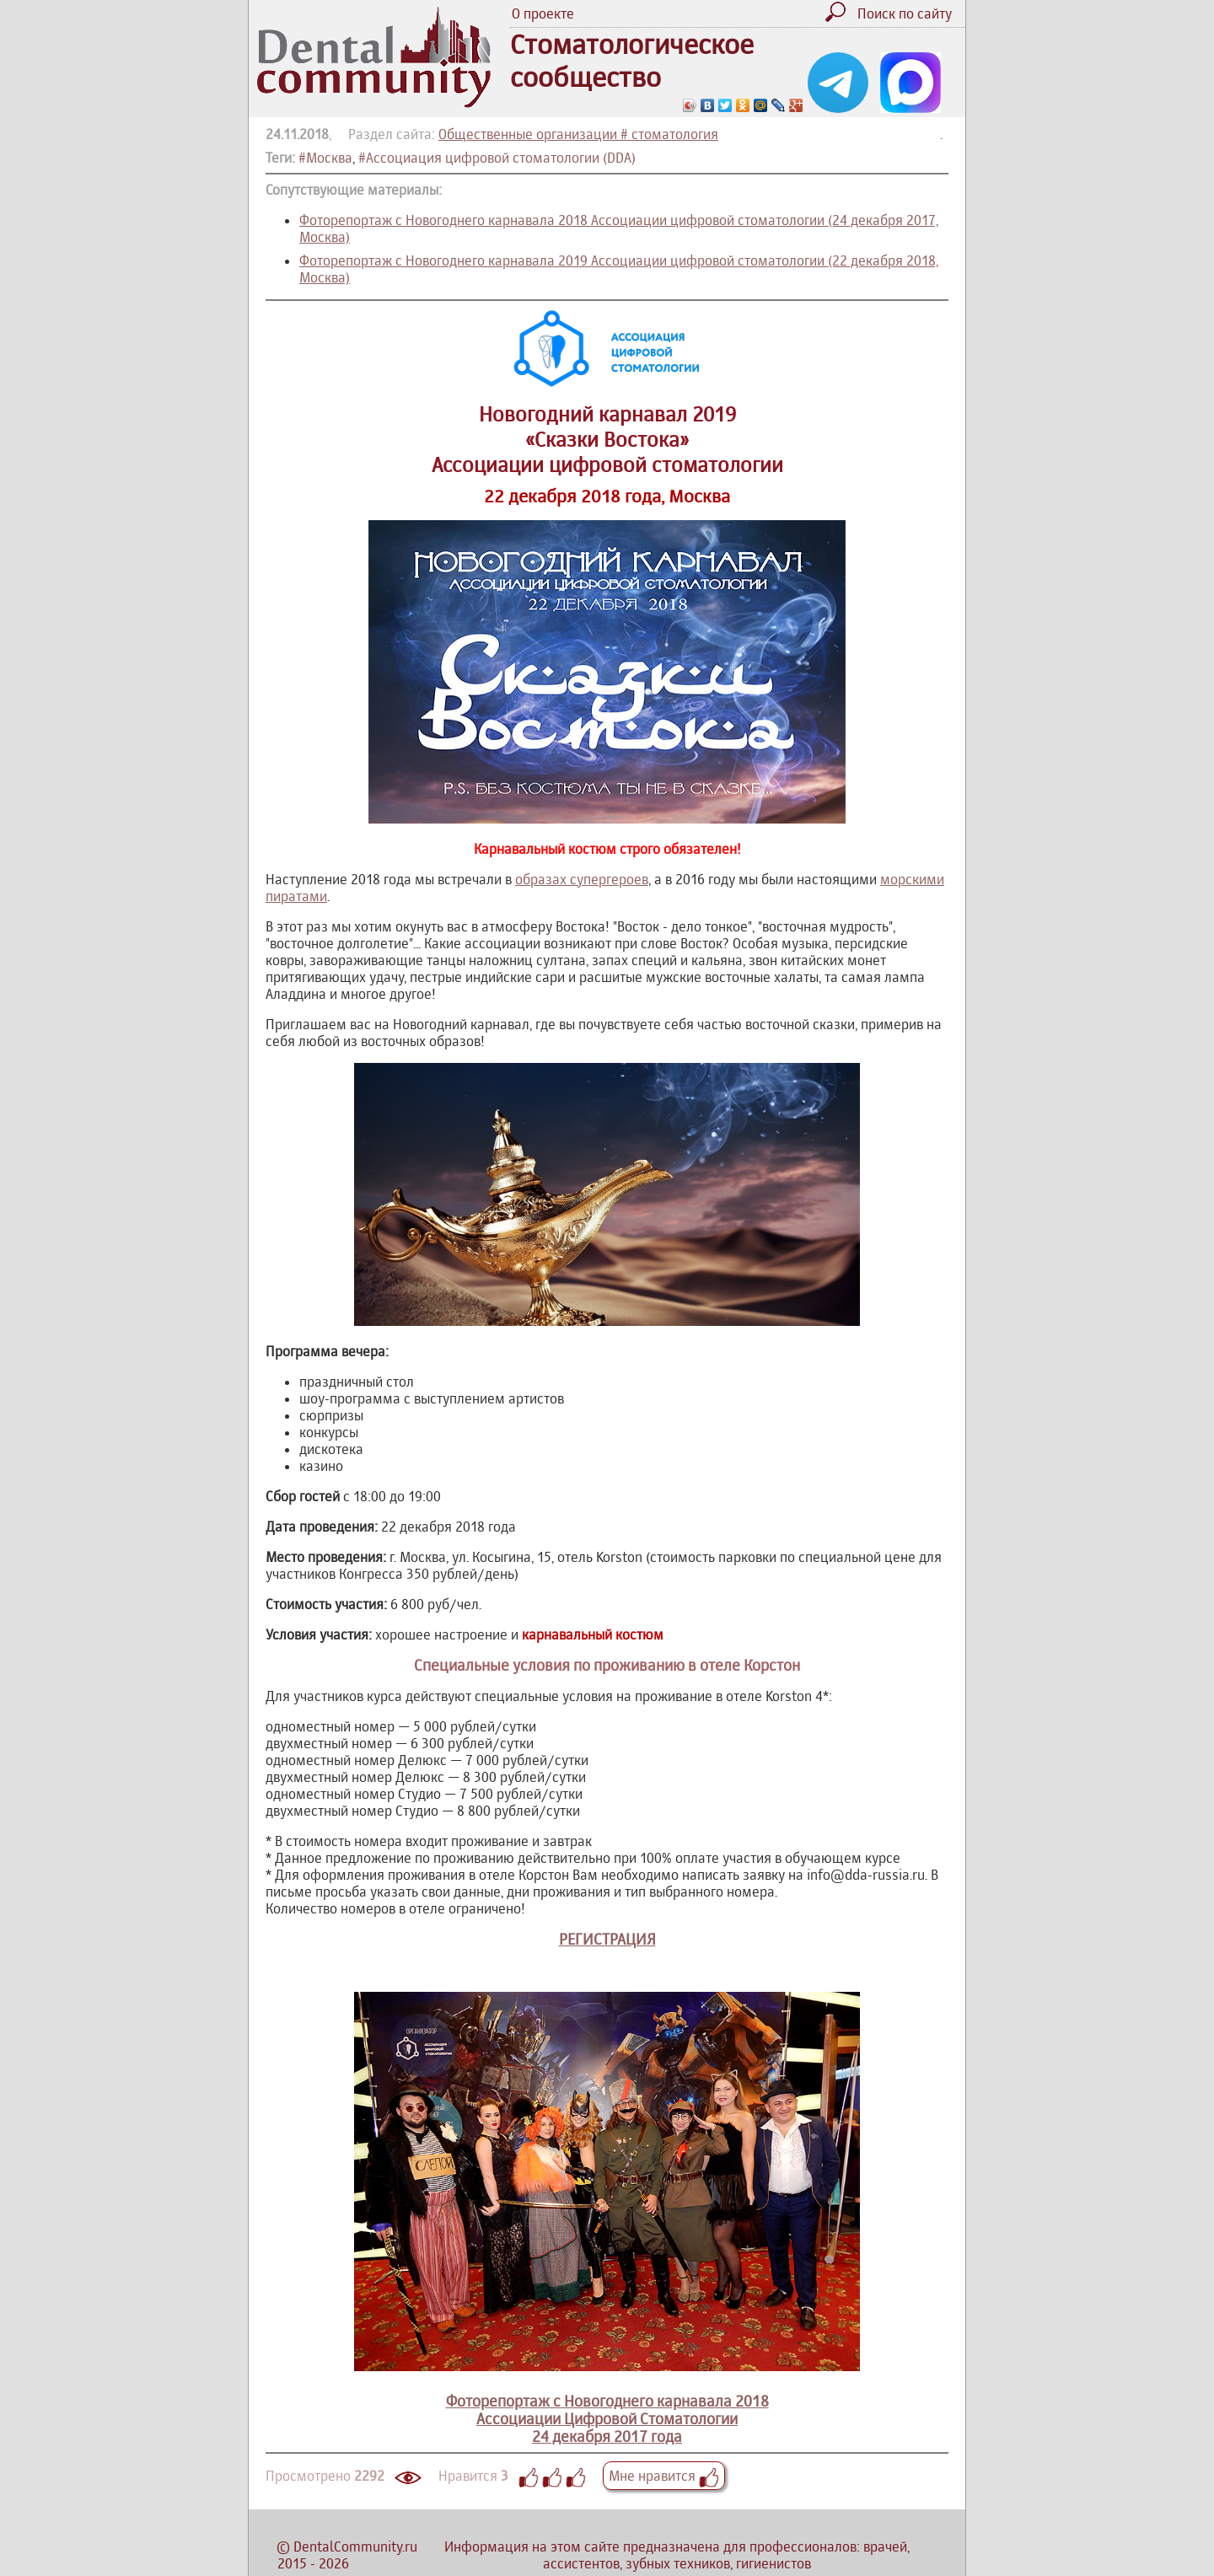 The width and height of the screenshot is (1214, 2576). I want to click on #Ассоциация цифровой стоматологии (DDA), so click(497, 157).